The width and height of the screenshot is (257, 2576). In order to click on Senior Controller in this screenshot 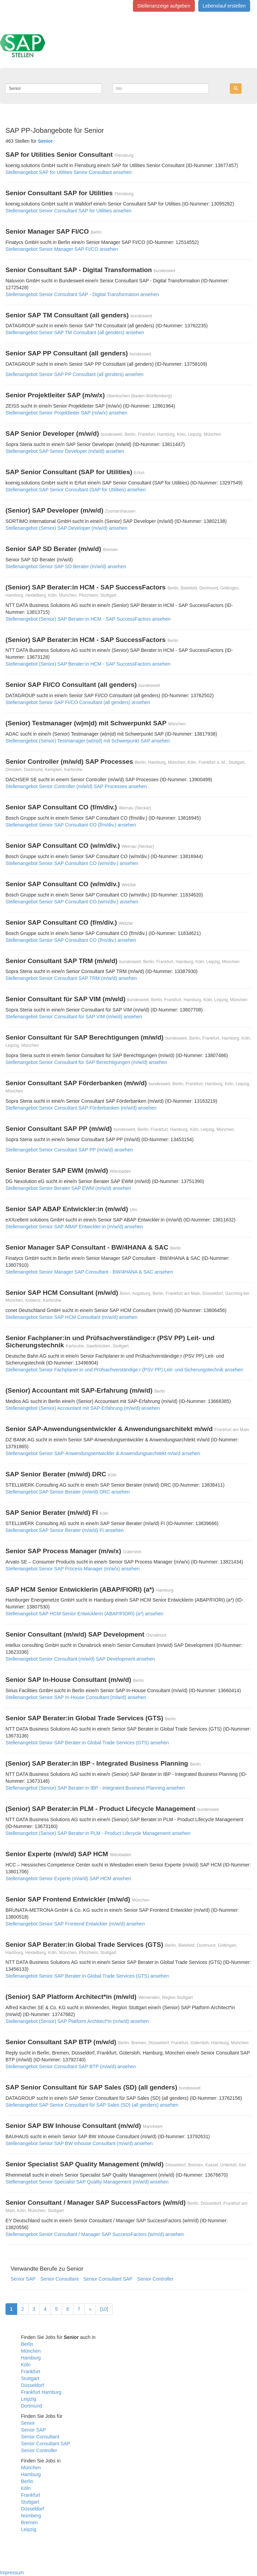, I will do `click(155, 2279)`.